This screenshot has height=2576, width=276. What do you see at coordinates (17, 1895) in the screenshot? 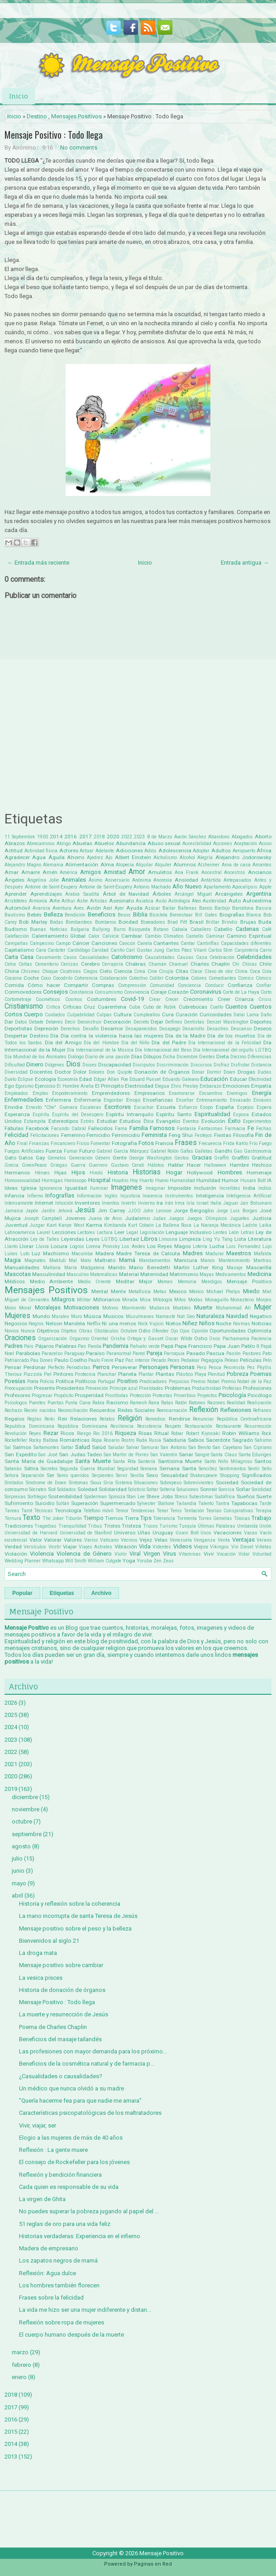
I see `abril` at bounding box center [17, 1895].